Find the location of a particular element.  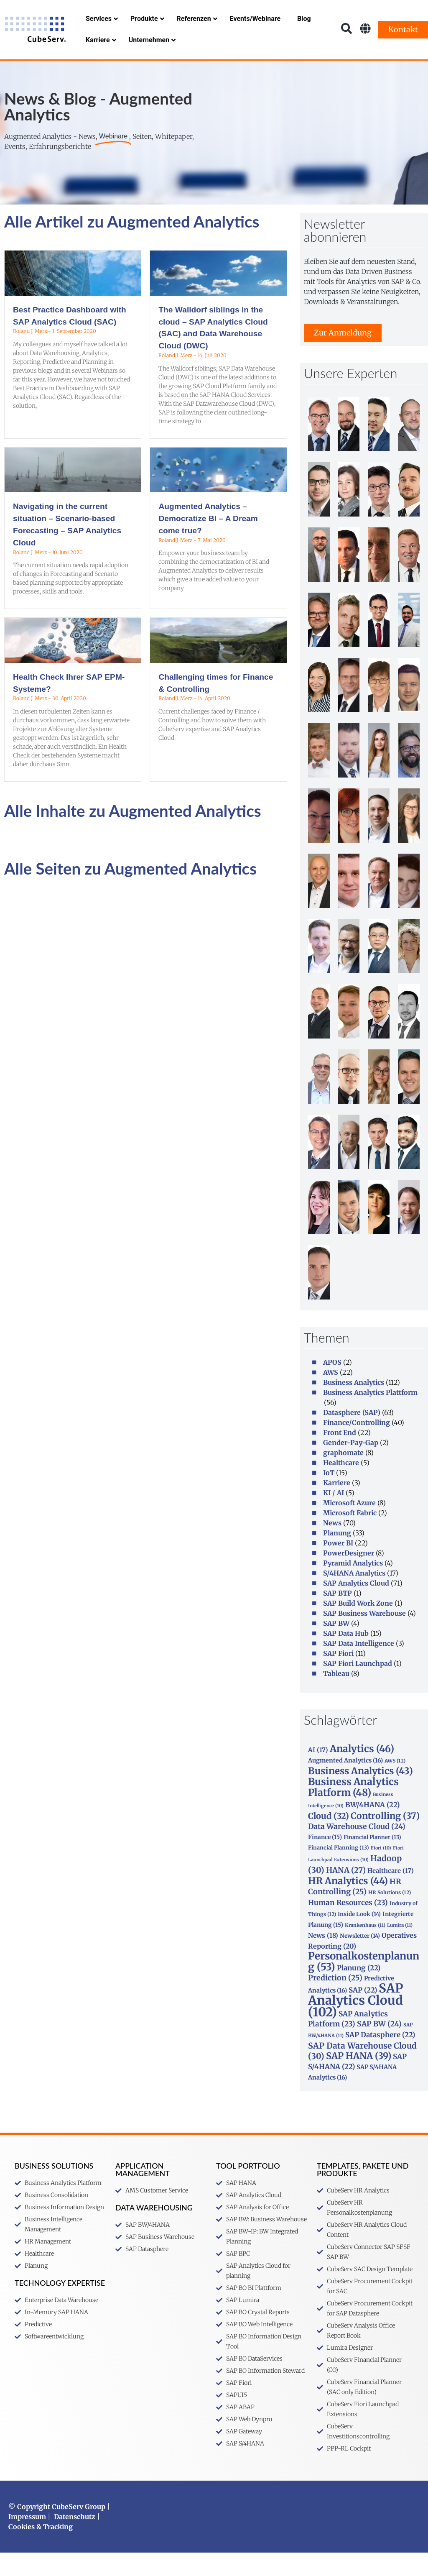

HR Solutions [HR Solutions (12 Einträge)] is located at coordinates (389, 1916).